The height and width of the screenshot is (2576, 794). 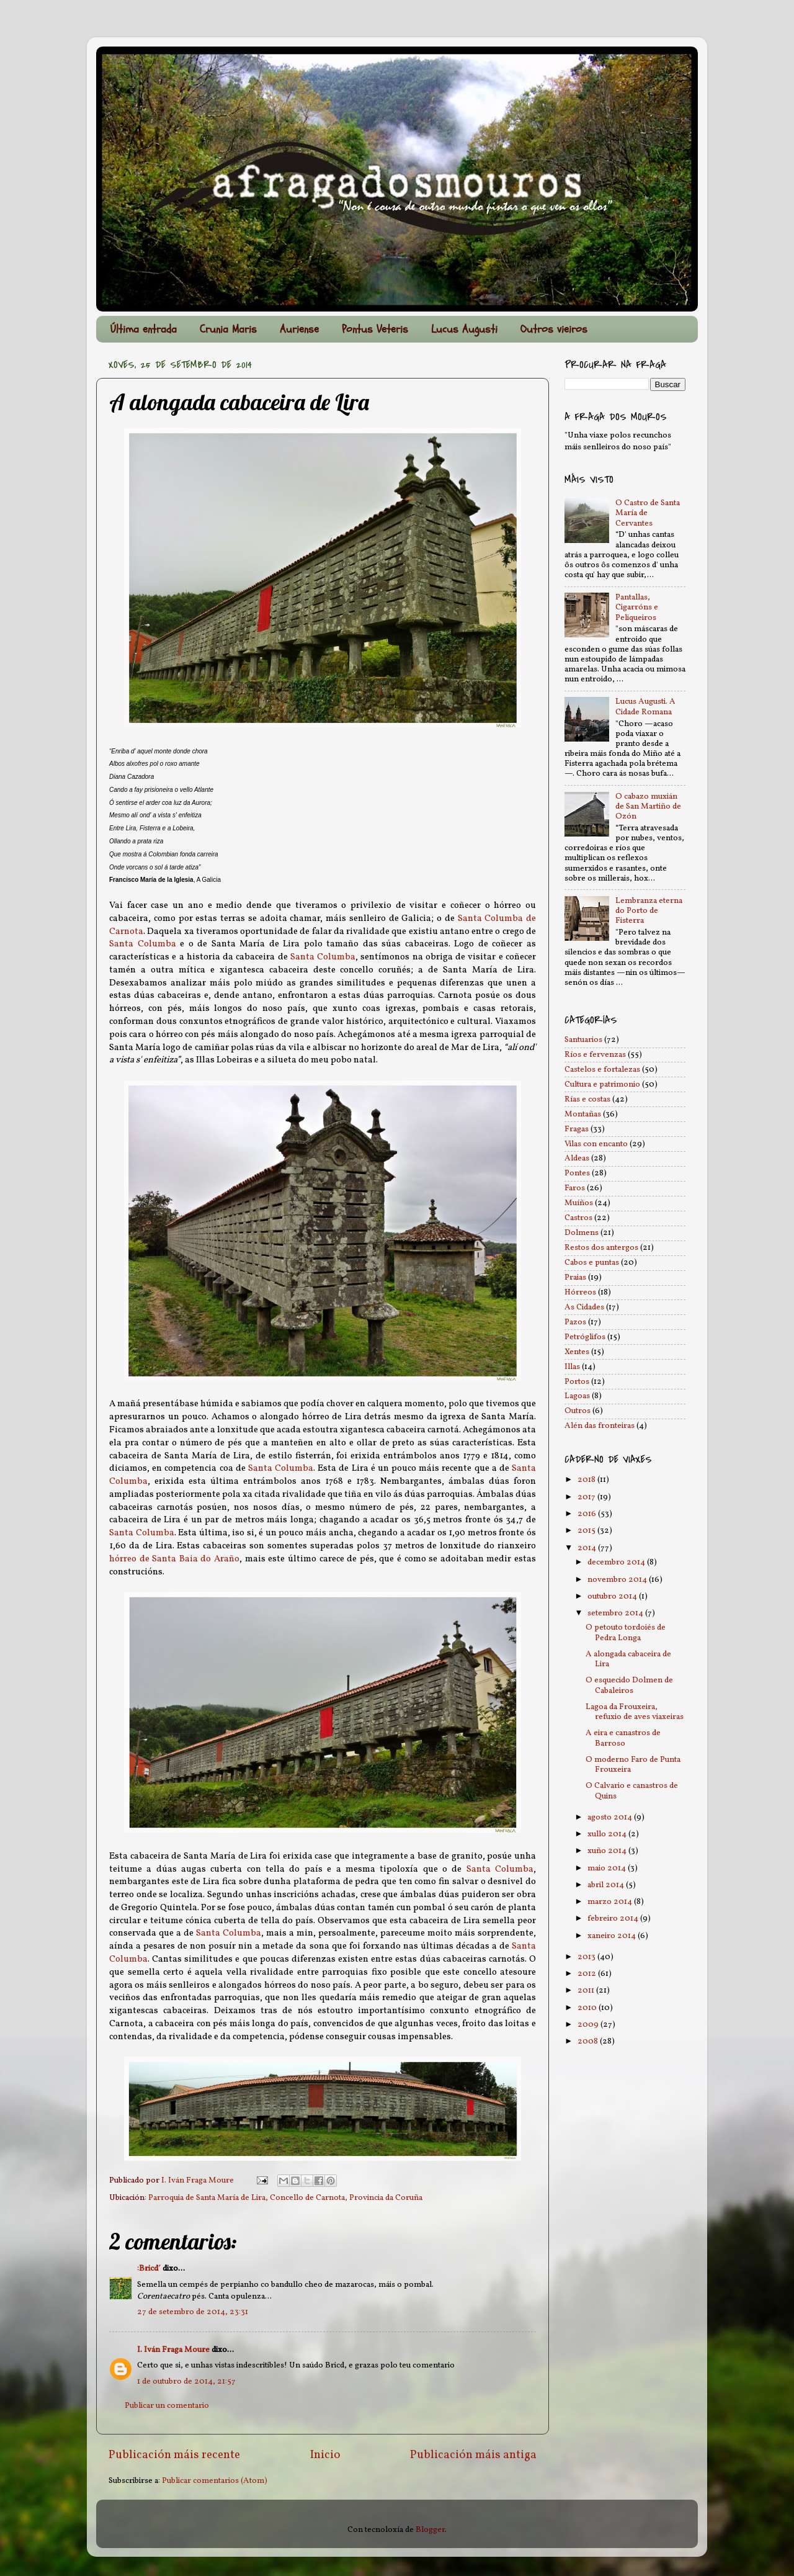 I want to click on Aldeas, so click(x=576, y=1158).